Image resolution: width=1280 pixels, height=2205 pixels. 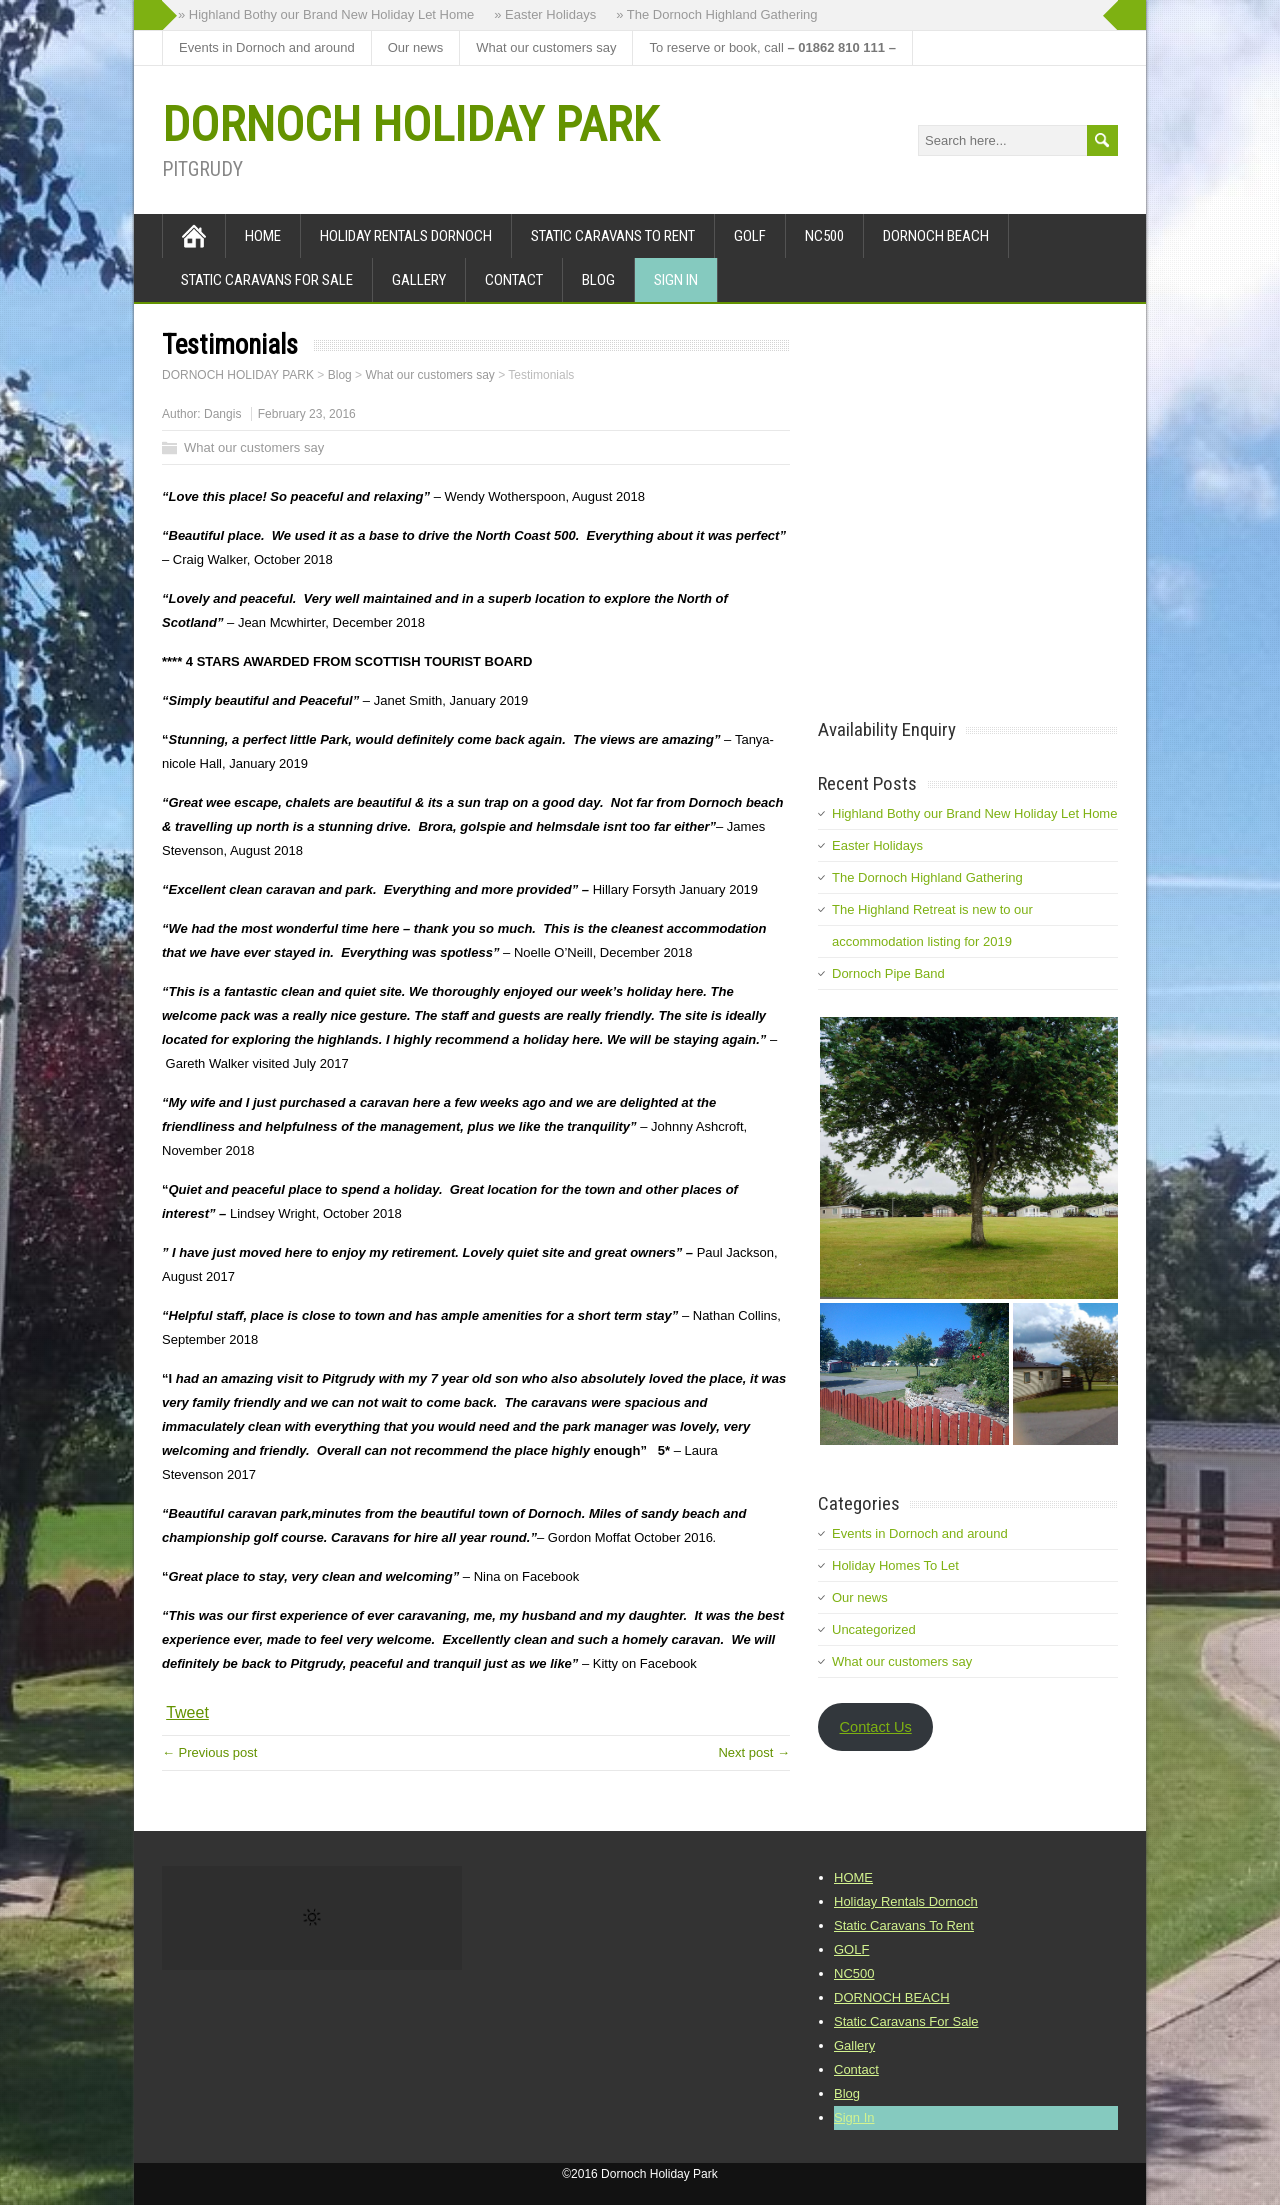 I want to click on DORNOCH HOLIDAY PARK, so click(x=410, y=124).